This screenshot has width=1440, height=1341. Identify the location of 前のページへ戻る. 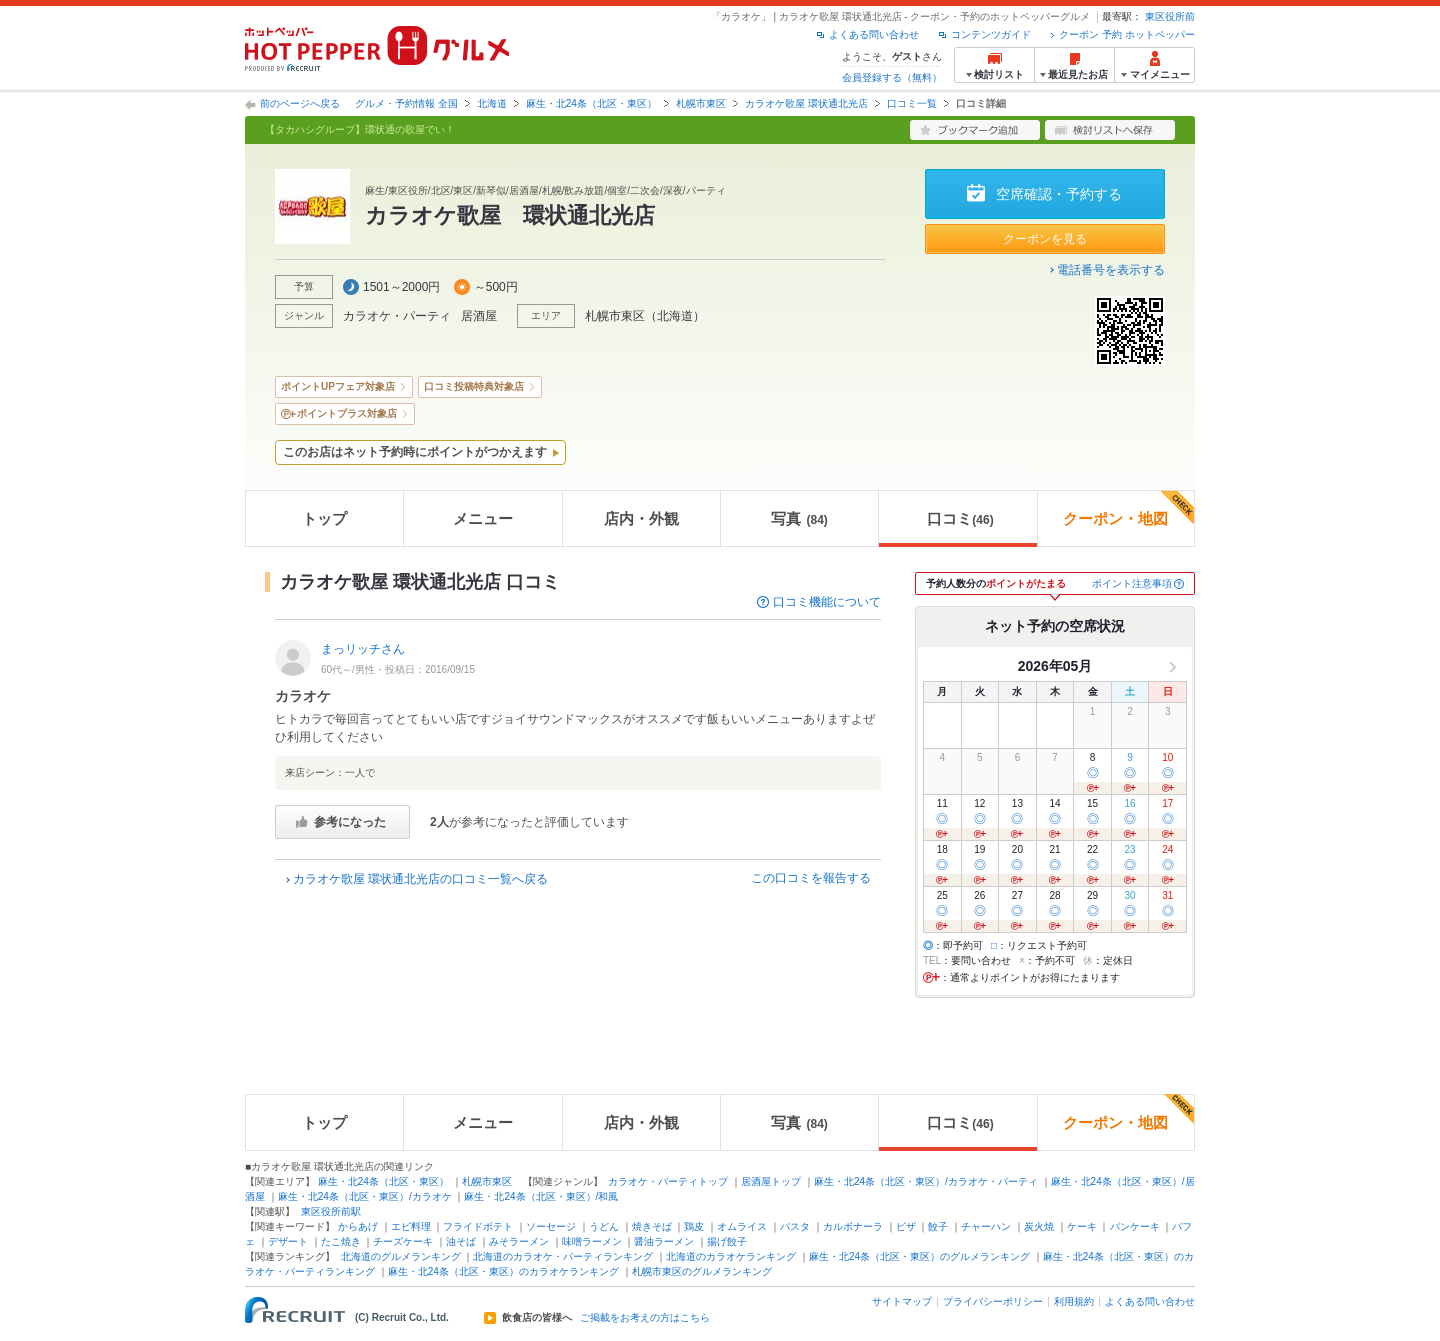
(300, 103).